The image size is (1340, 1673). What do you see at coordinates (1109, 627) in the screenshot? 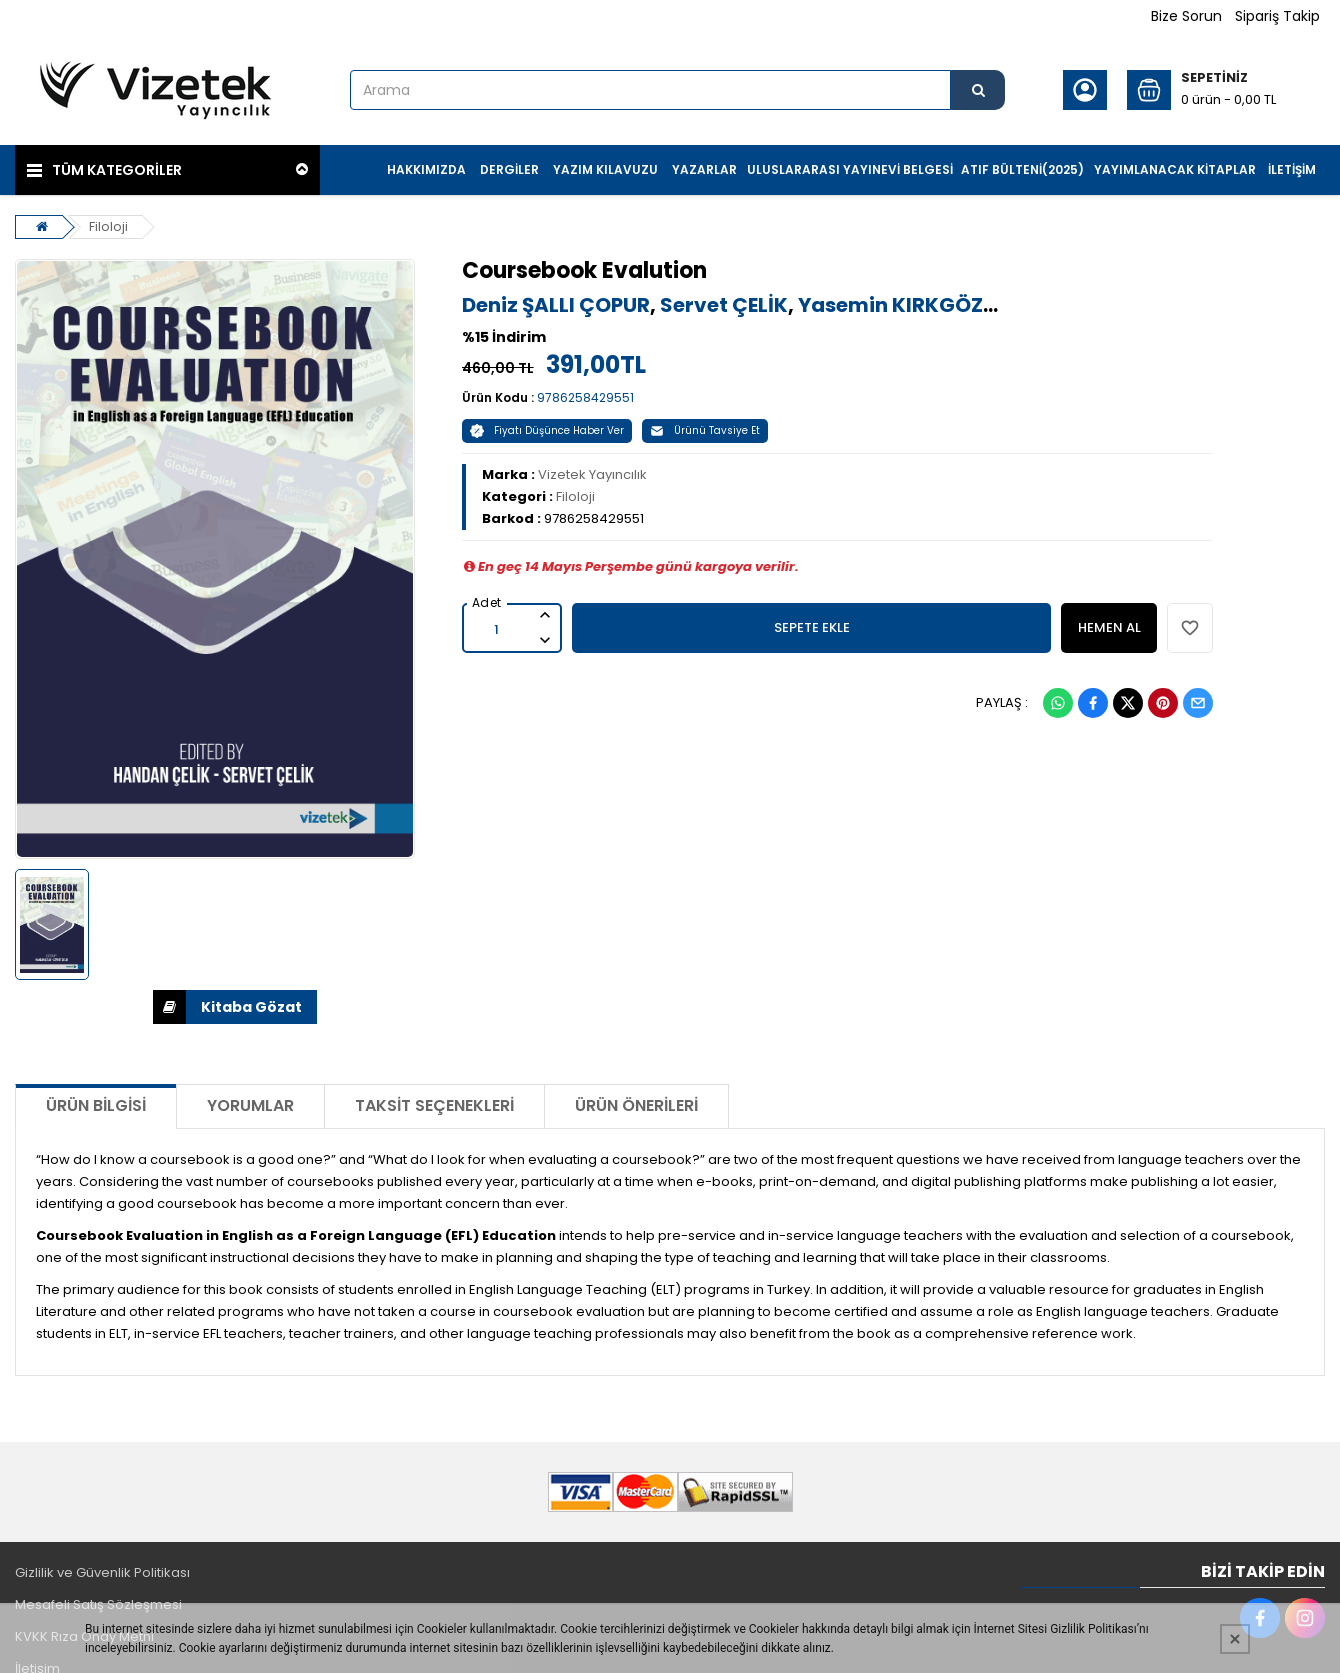
I see `HEMEN AL` at bounding box center [1109, 627].